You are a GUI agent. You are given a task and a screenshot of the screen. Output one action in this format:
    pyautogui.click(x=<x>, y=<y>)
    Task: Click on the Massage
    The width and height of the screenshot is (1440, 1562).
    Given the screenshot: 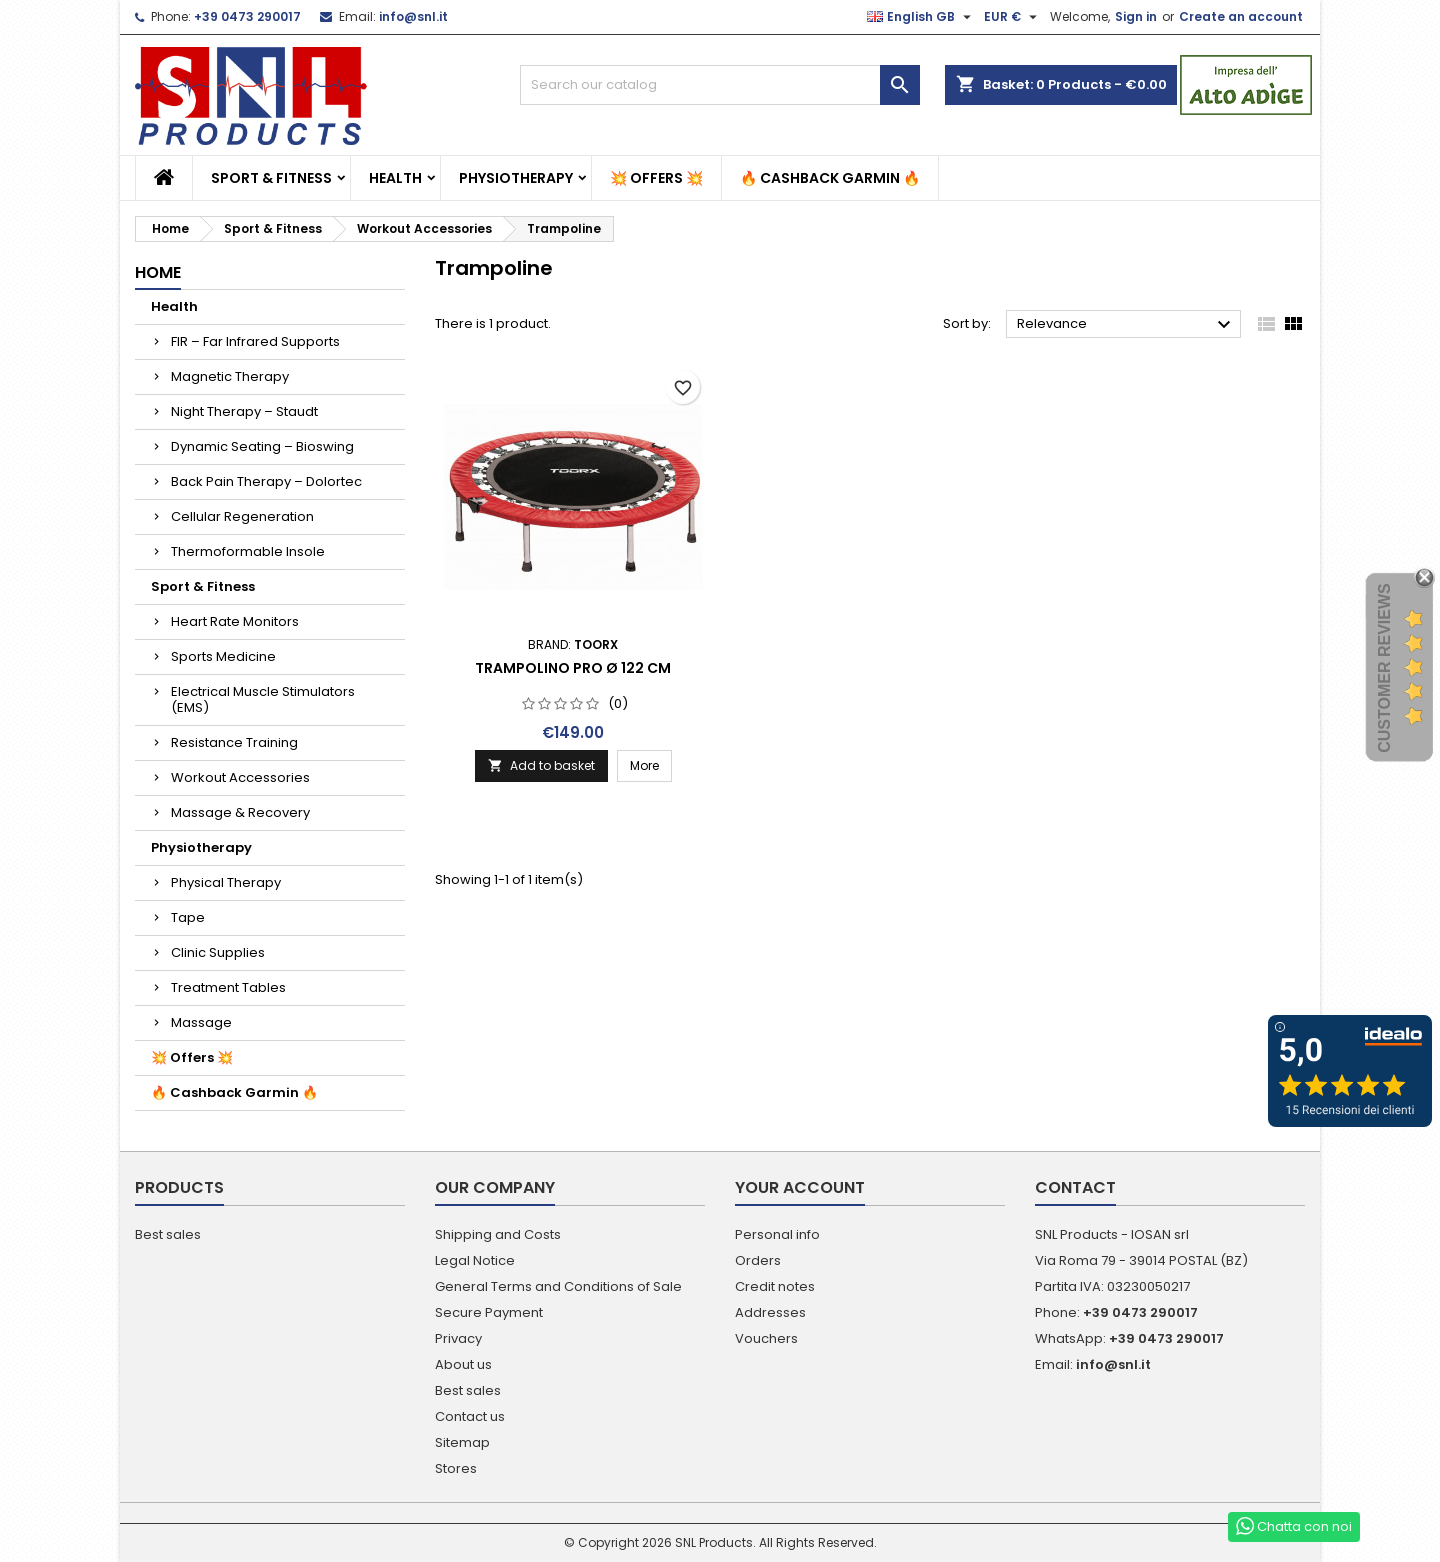 What is the action you would take?
    pyautogui.click(x=201, y=1022)
    